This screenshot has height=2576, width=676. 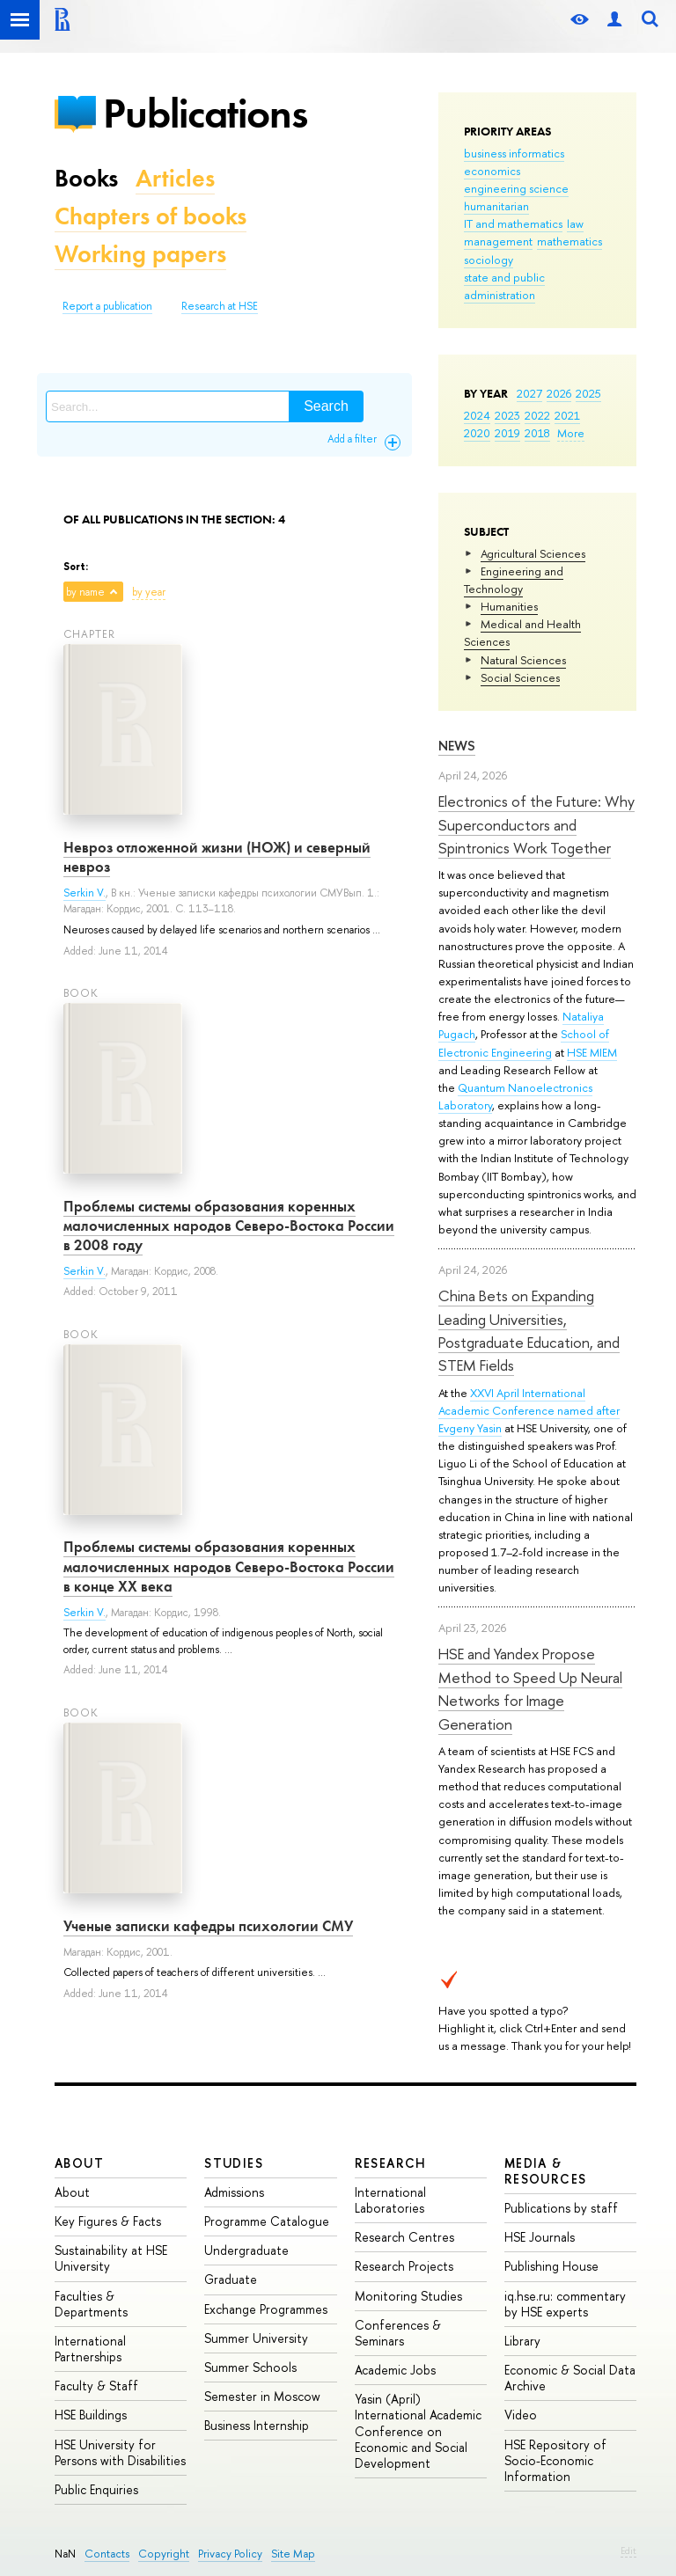 What do you see at coordinates (250, 2367) in the screenshot?
I see `Summer Schools` at bounding box center [250, 2367].